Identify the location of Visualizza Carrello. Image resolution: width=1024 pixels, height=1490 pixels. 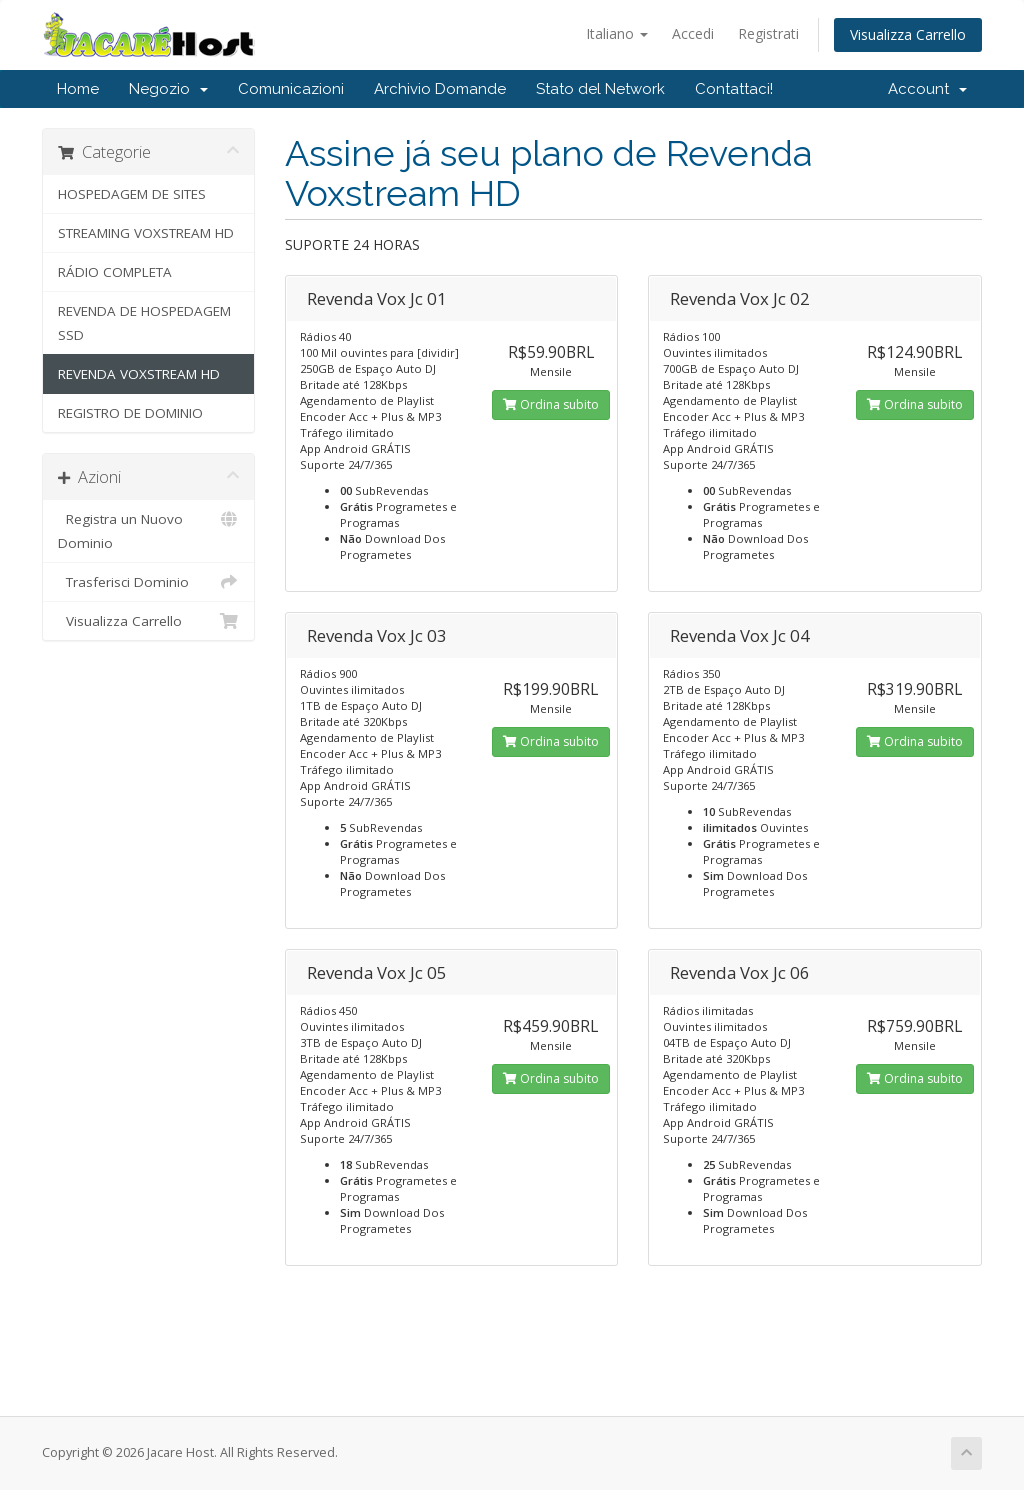
(908, 34).